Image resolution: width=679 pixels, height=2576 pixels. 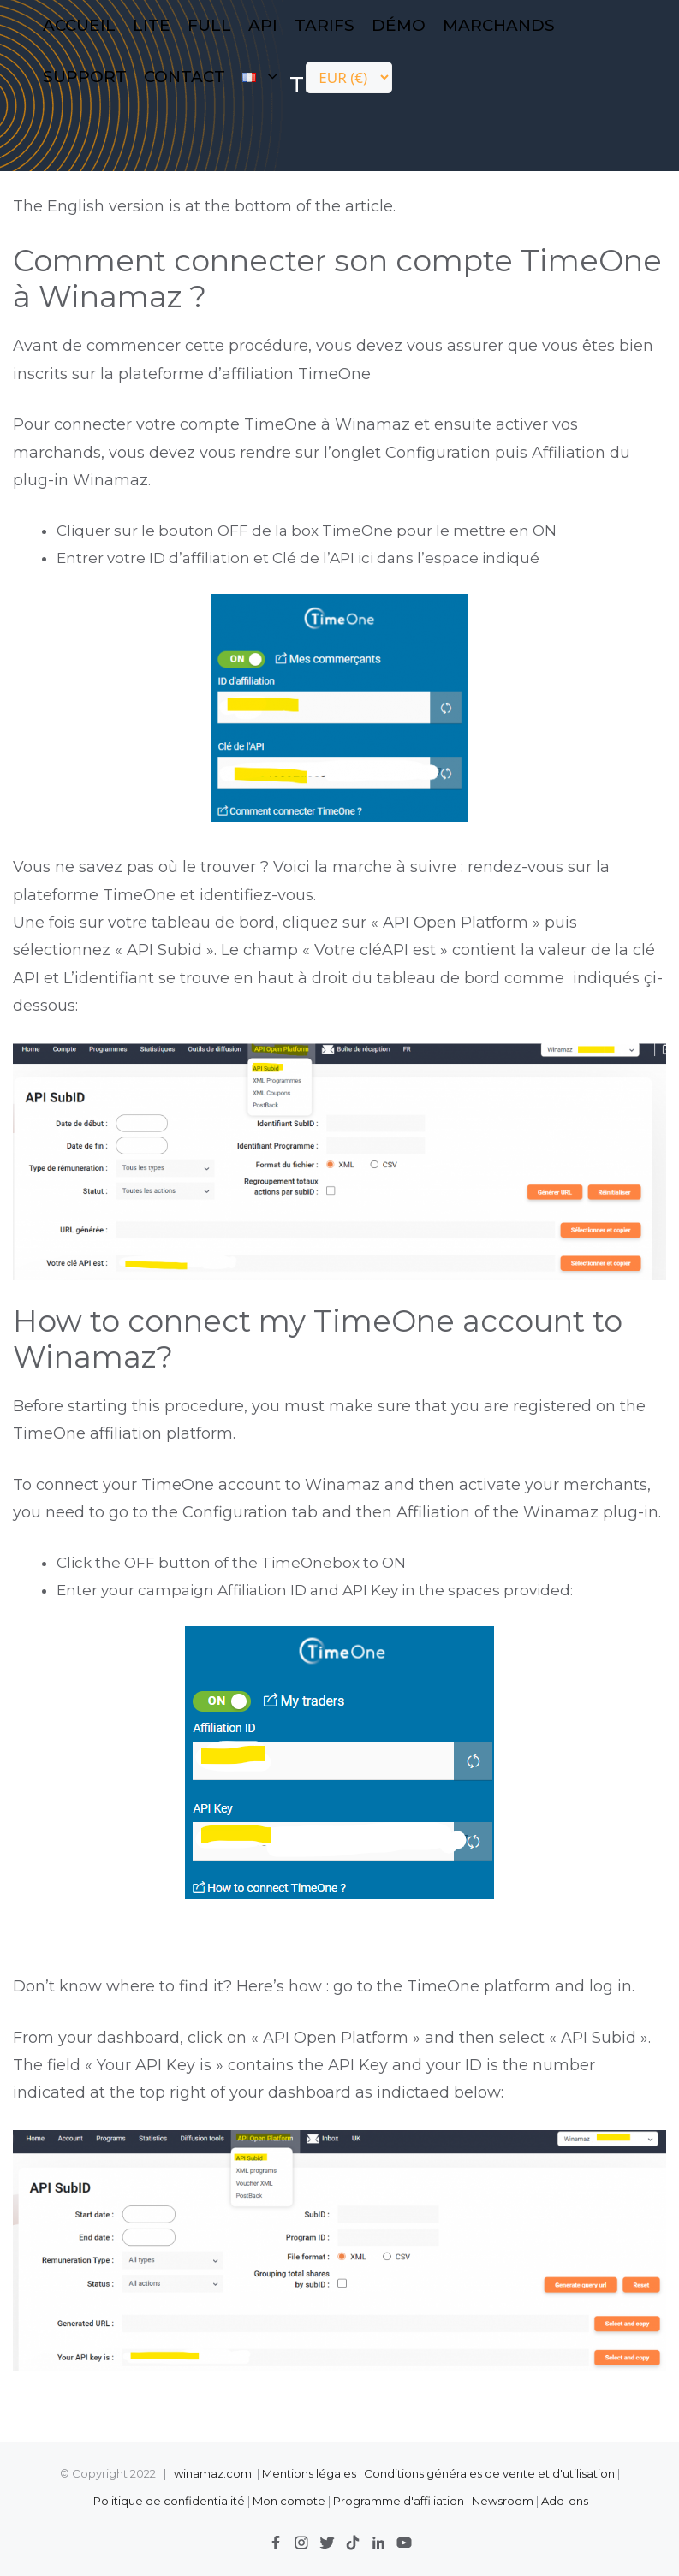 I want to click on FULL, so click(x=209, y=25).